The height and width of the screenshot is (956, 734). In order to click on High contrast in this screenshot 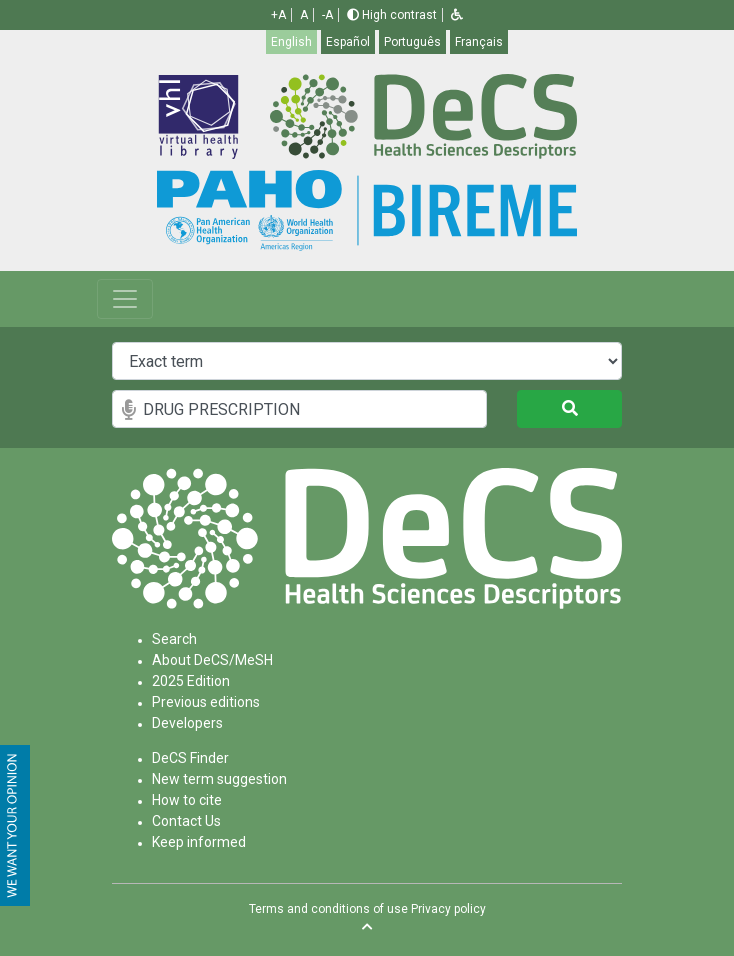, I will do `click(392, 15)`.